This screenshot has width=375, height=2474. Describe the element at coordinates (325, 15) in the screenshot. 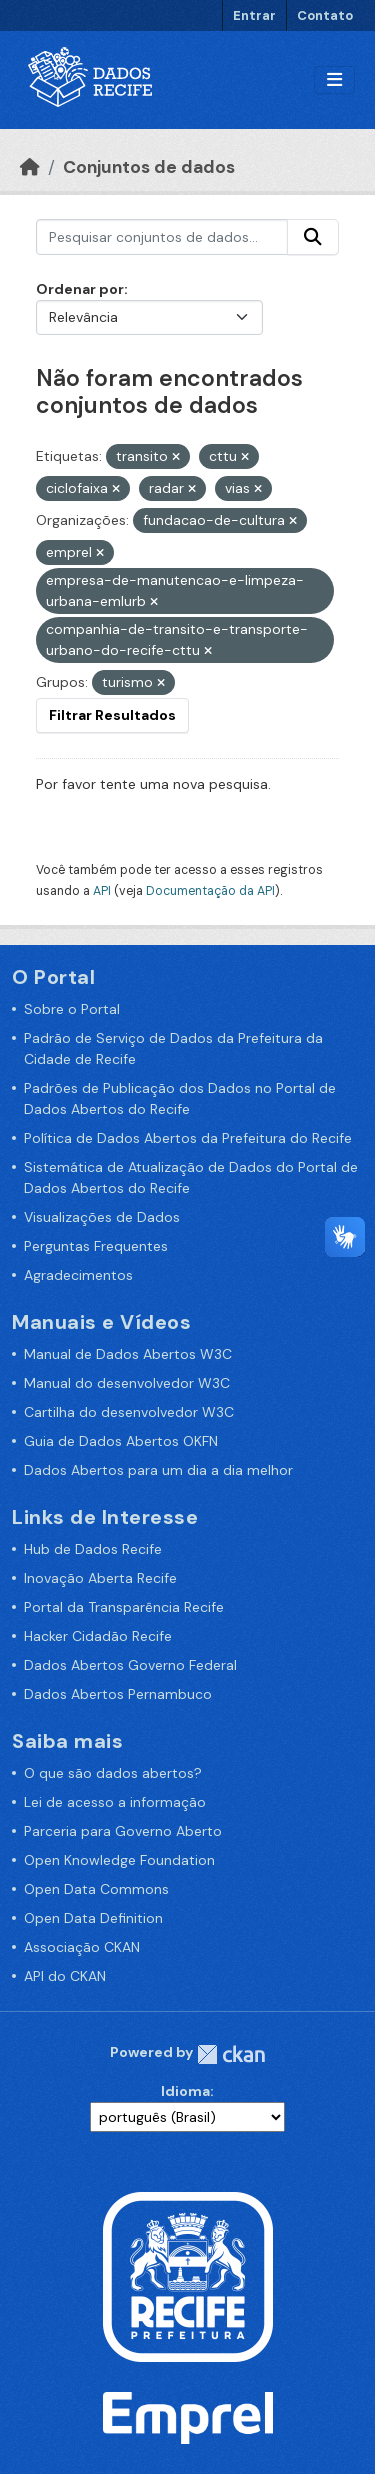

I see `Contato` at that location.